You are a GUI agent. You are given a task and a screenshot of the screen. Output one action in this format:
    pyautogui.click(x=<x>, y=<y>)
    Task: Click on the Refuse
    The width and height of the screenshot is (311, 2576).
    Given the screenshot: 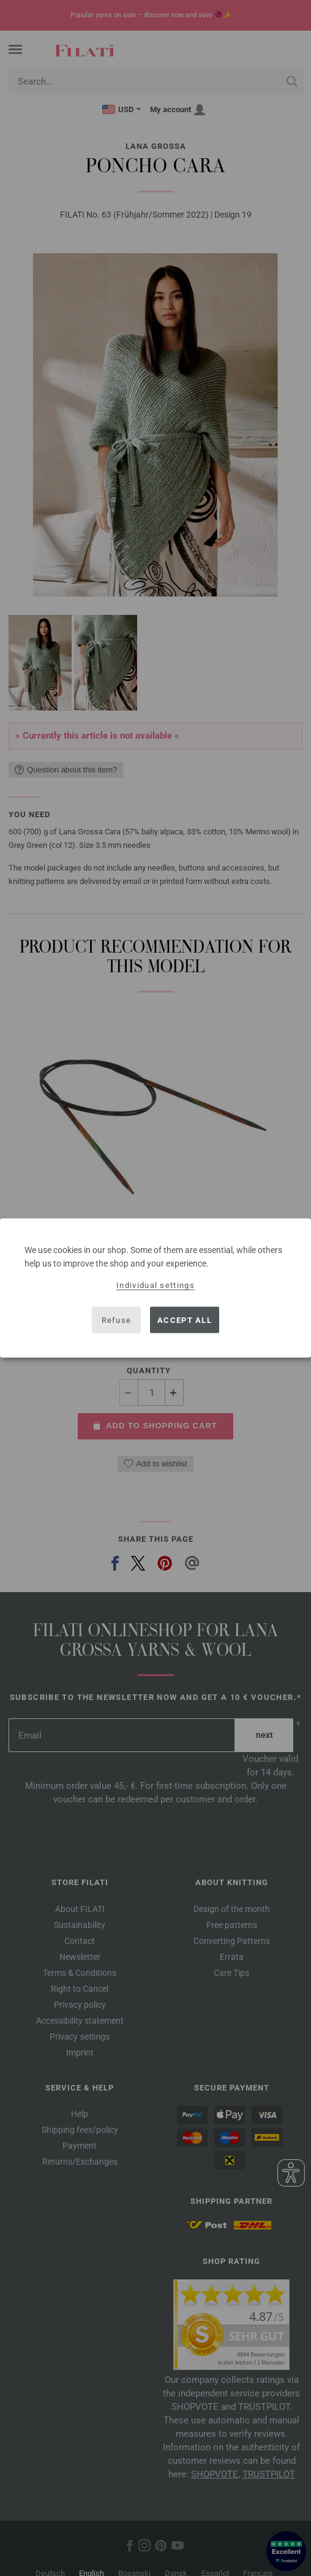 What is the action you would take?
    pyautogui.click(x=117, y=1319)
    